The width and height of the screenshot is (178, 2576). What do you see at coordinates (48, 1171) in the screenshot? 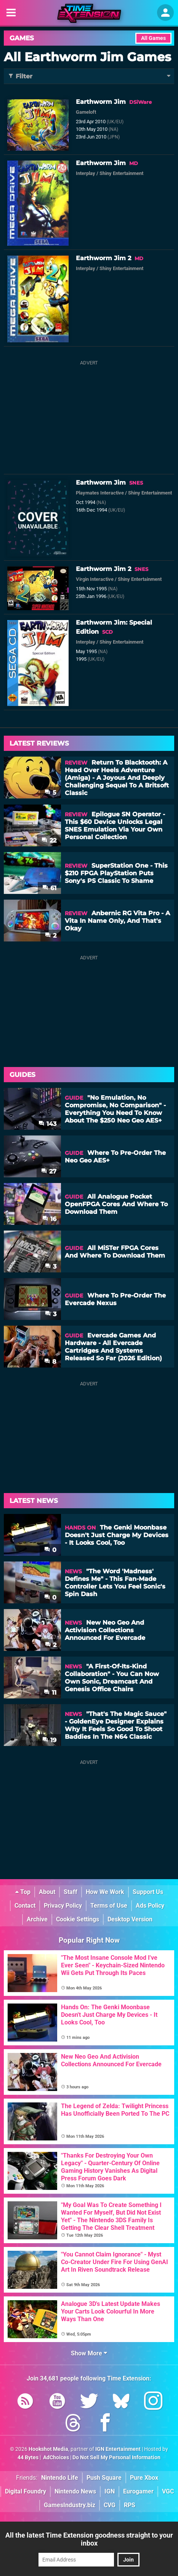
I see `27` at bounding box center [48, 1171].